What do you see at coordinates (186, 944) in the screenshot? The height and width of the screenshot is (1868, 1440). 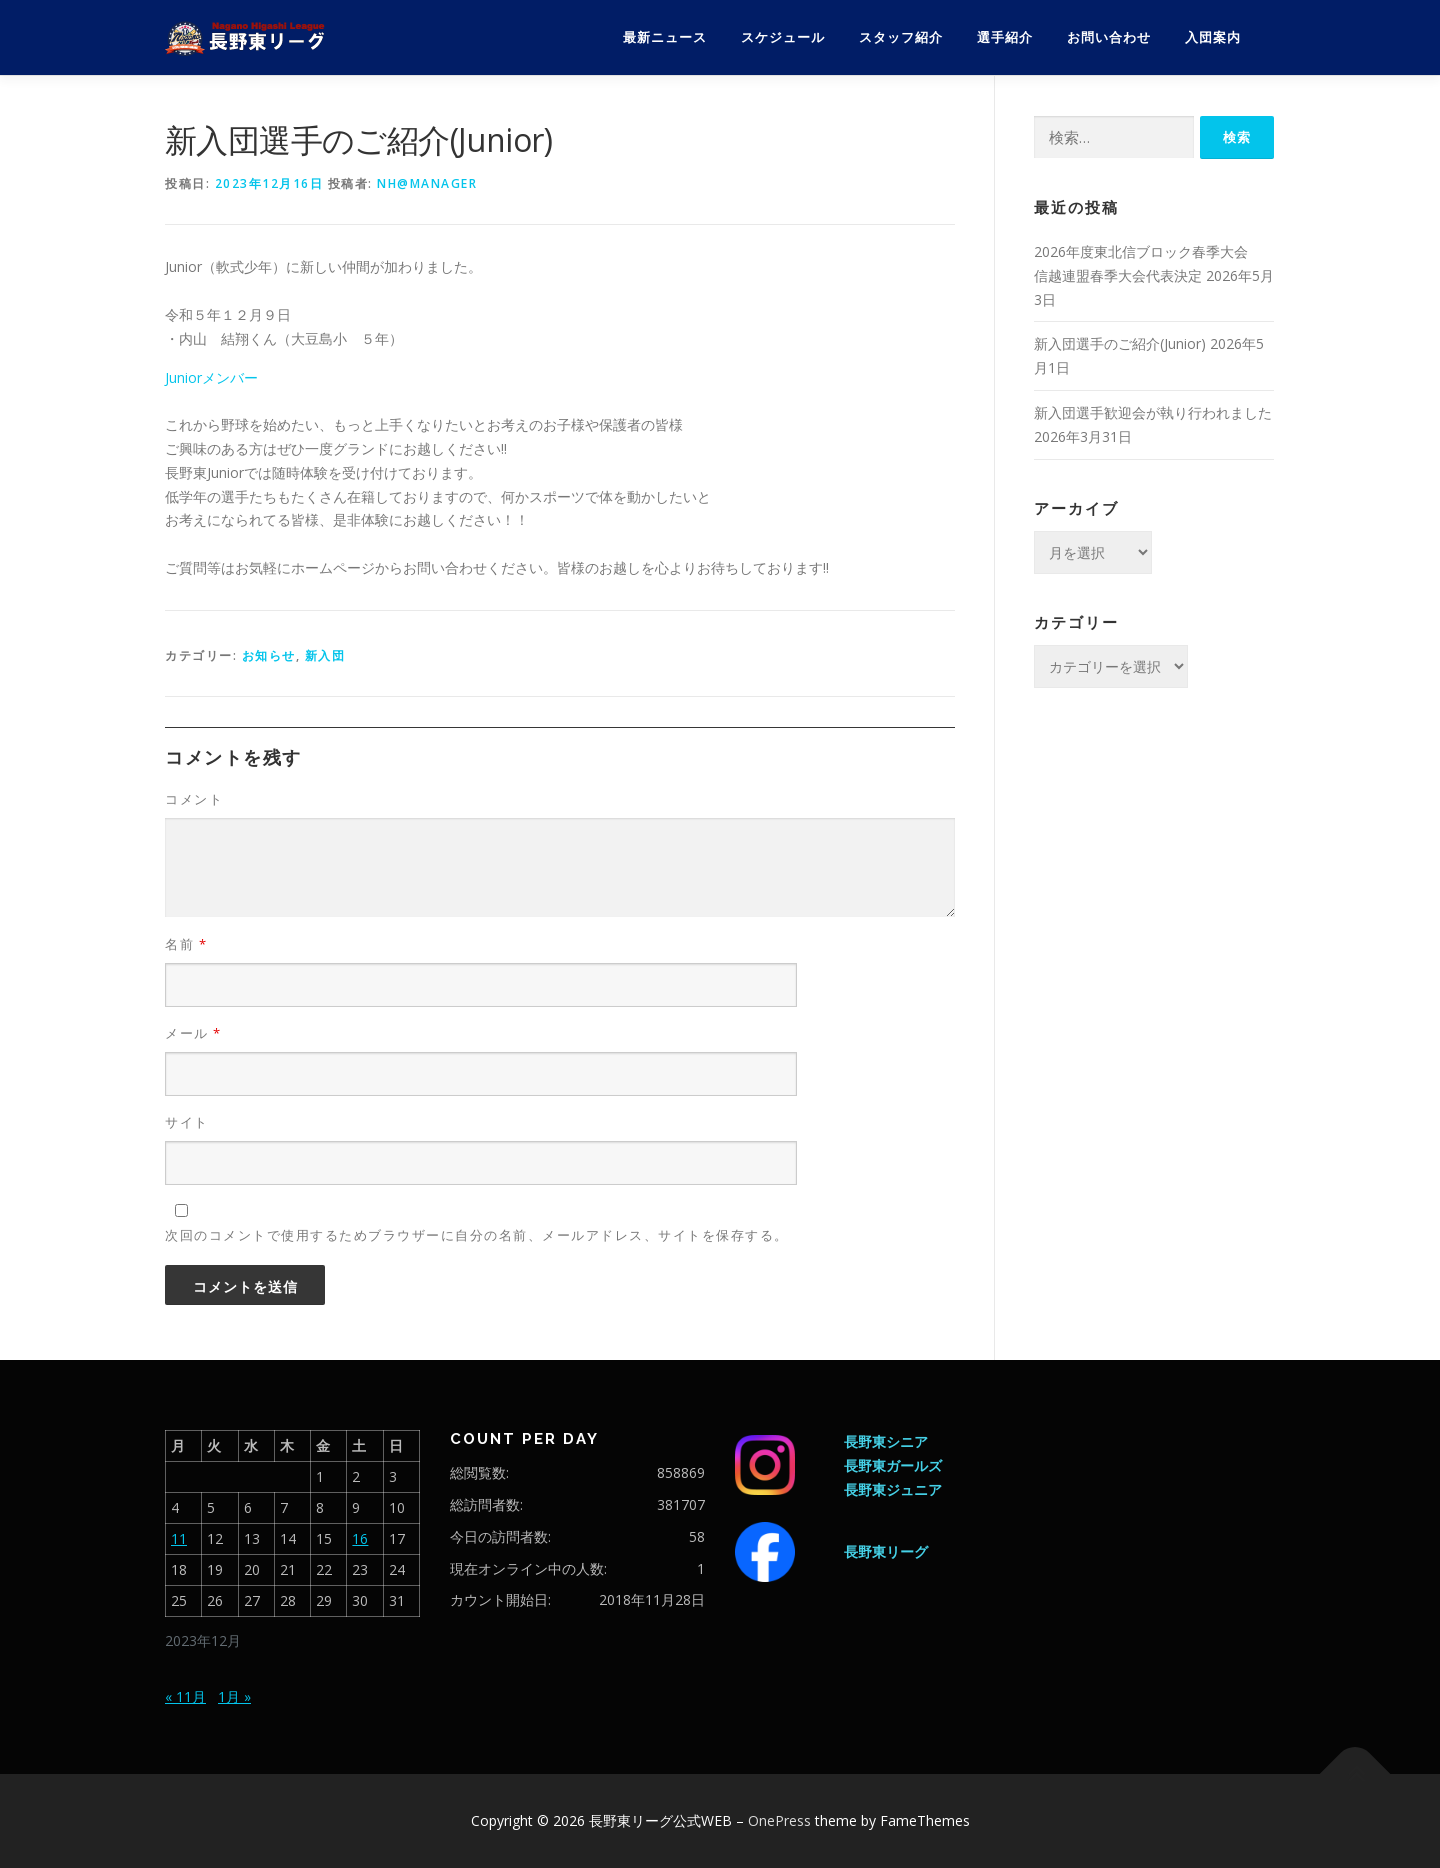 I see `名前` at bounding box center [186, 944].